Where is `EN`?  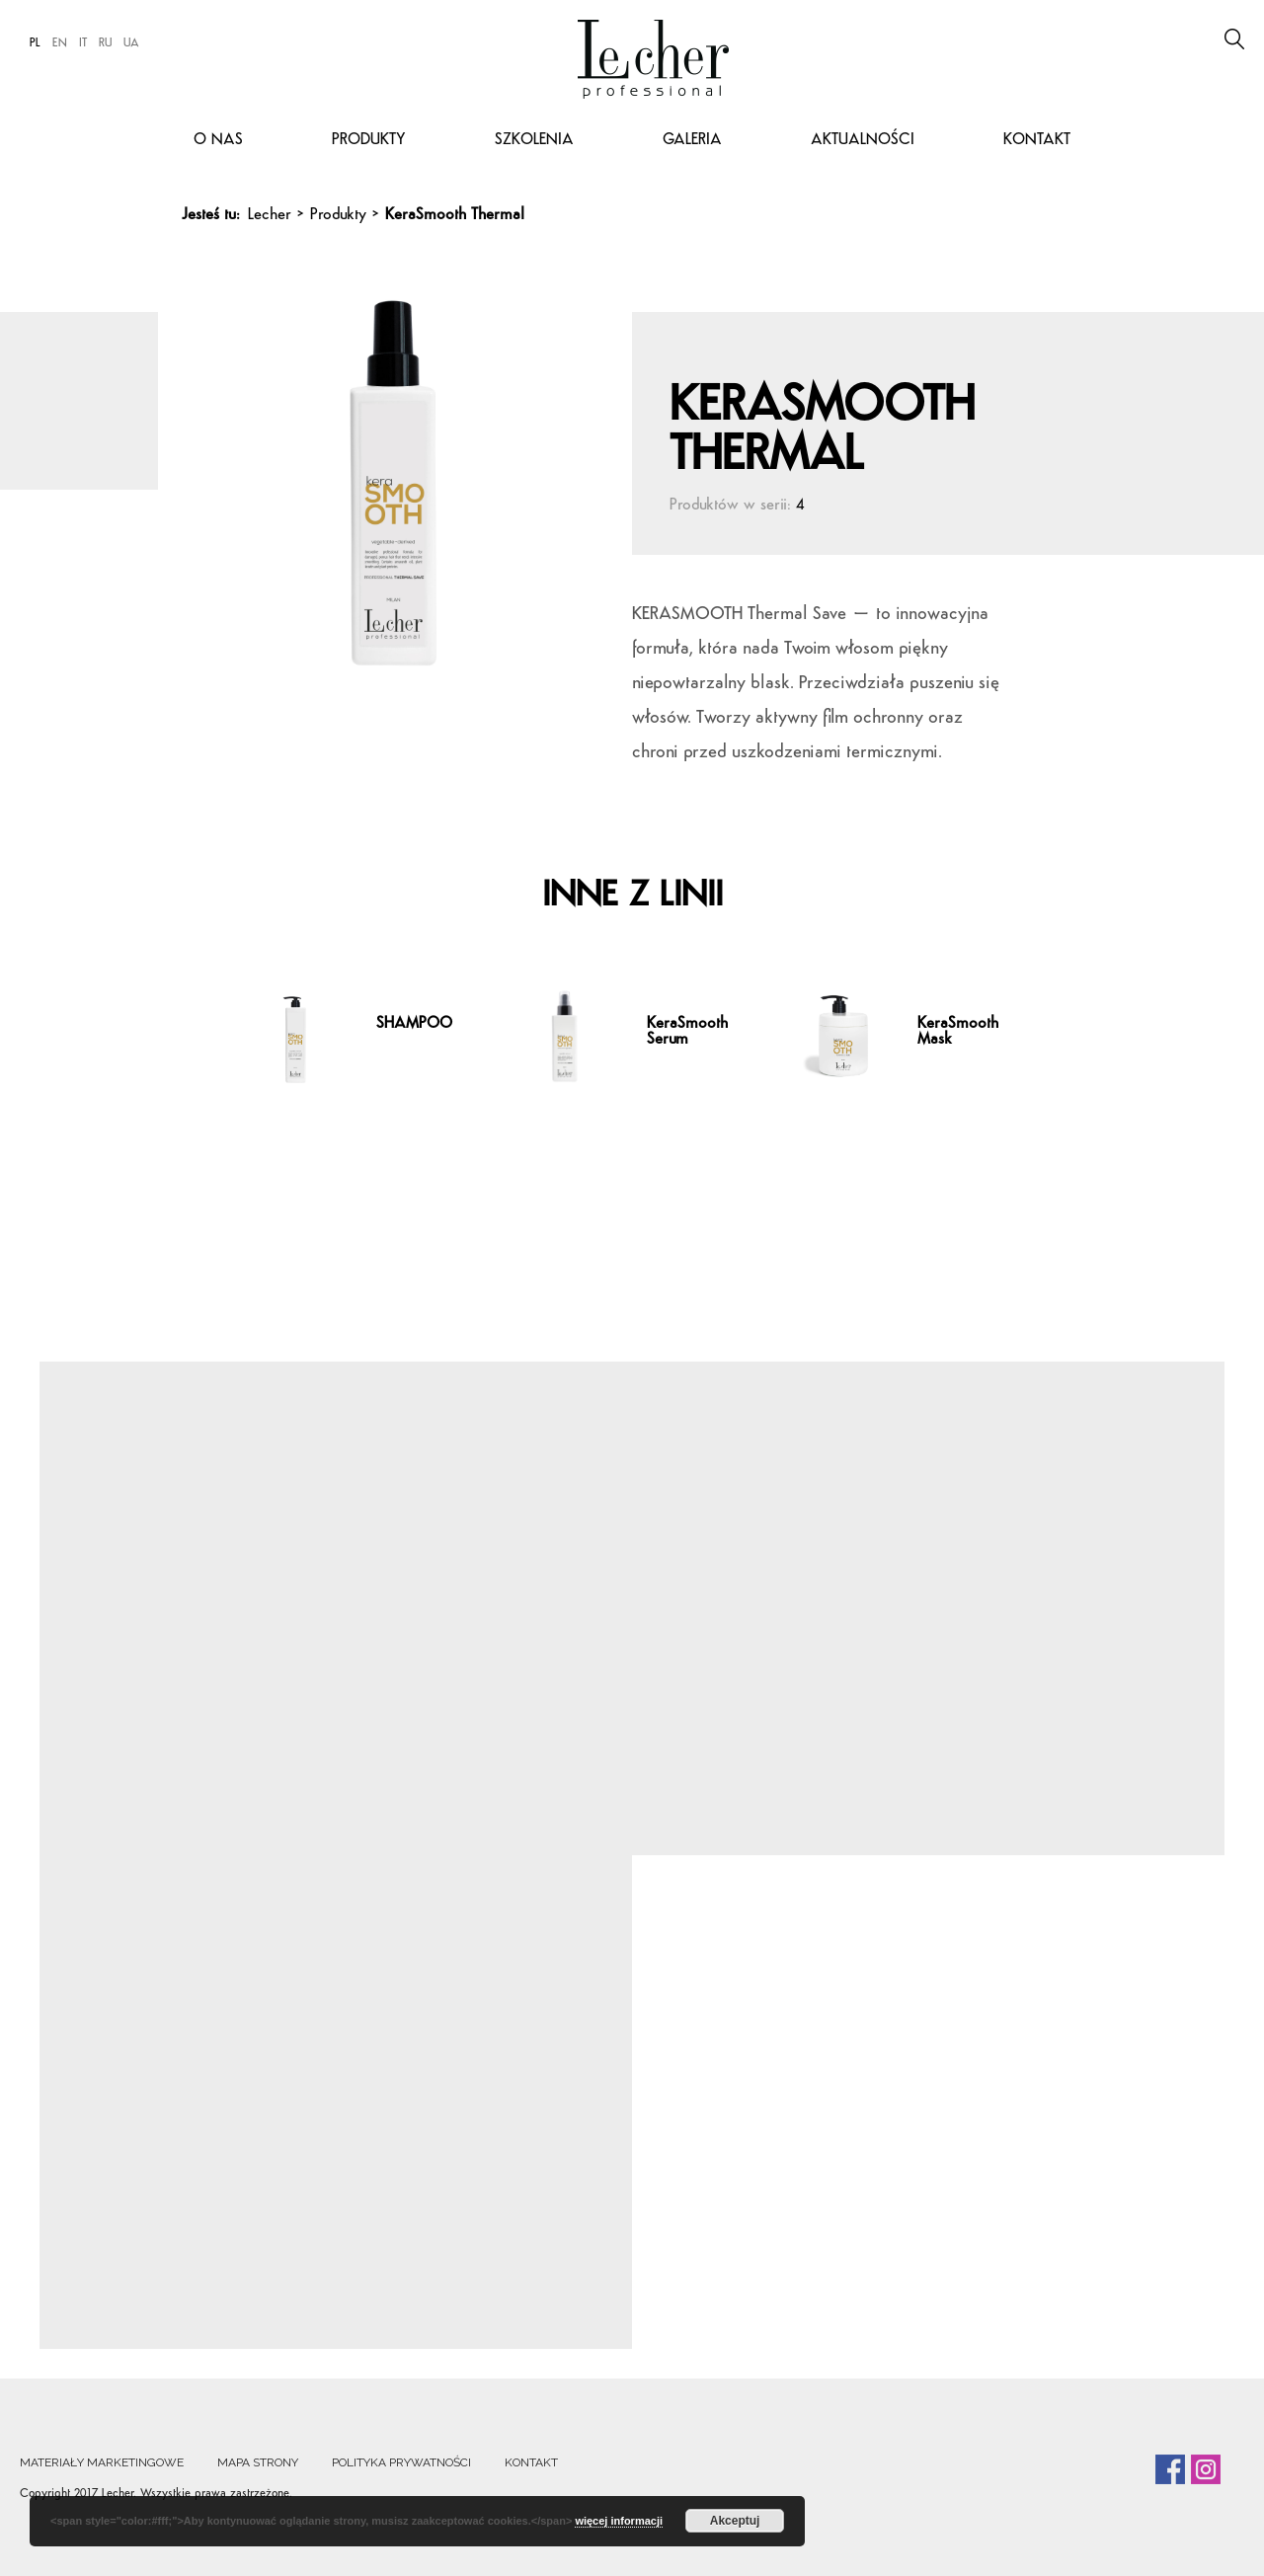
EN is located at coordinates (59, 43).